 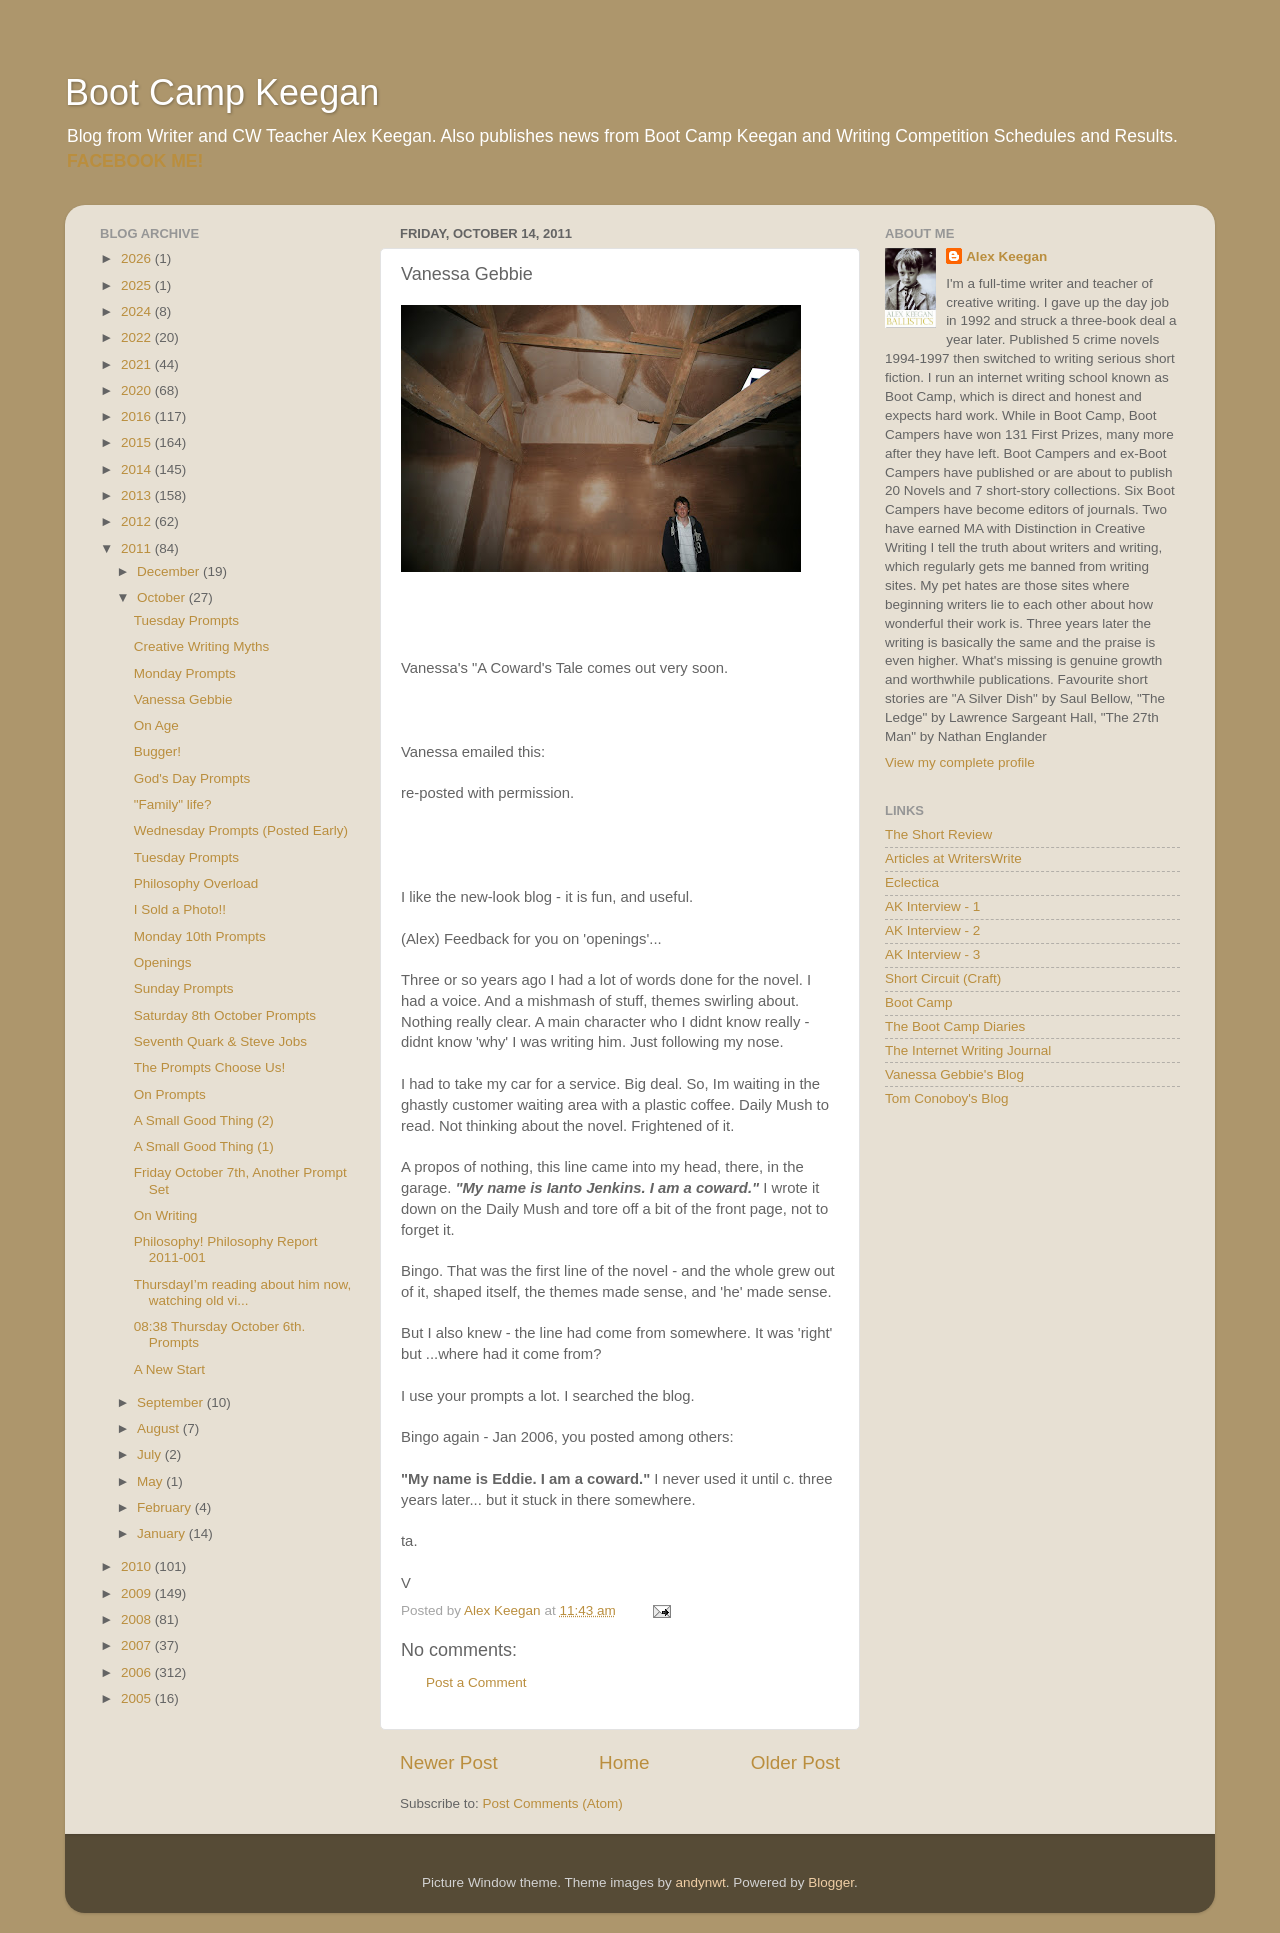 I want to click on Vanessa Gebbie, so click(x=183, y=699).